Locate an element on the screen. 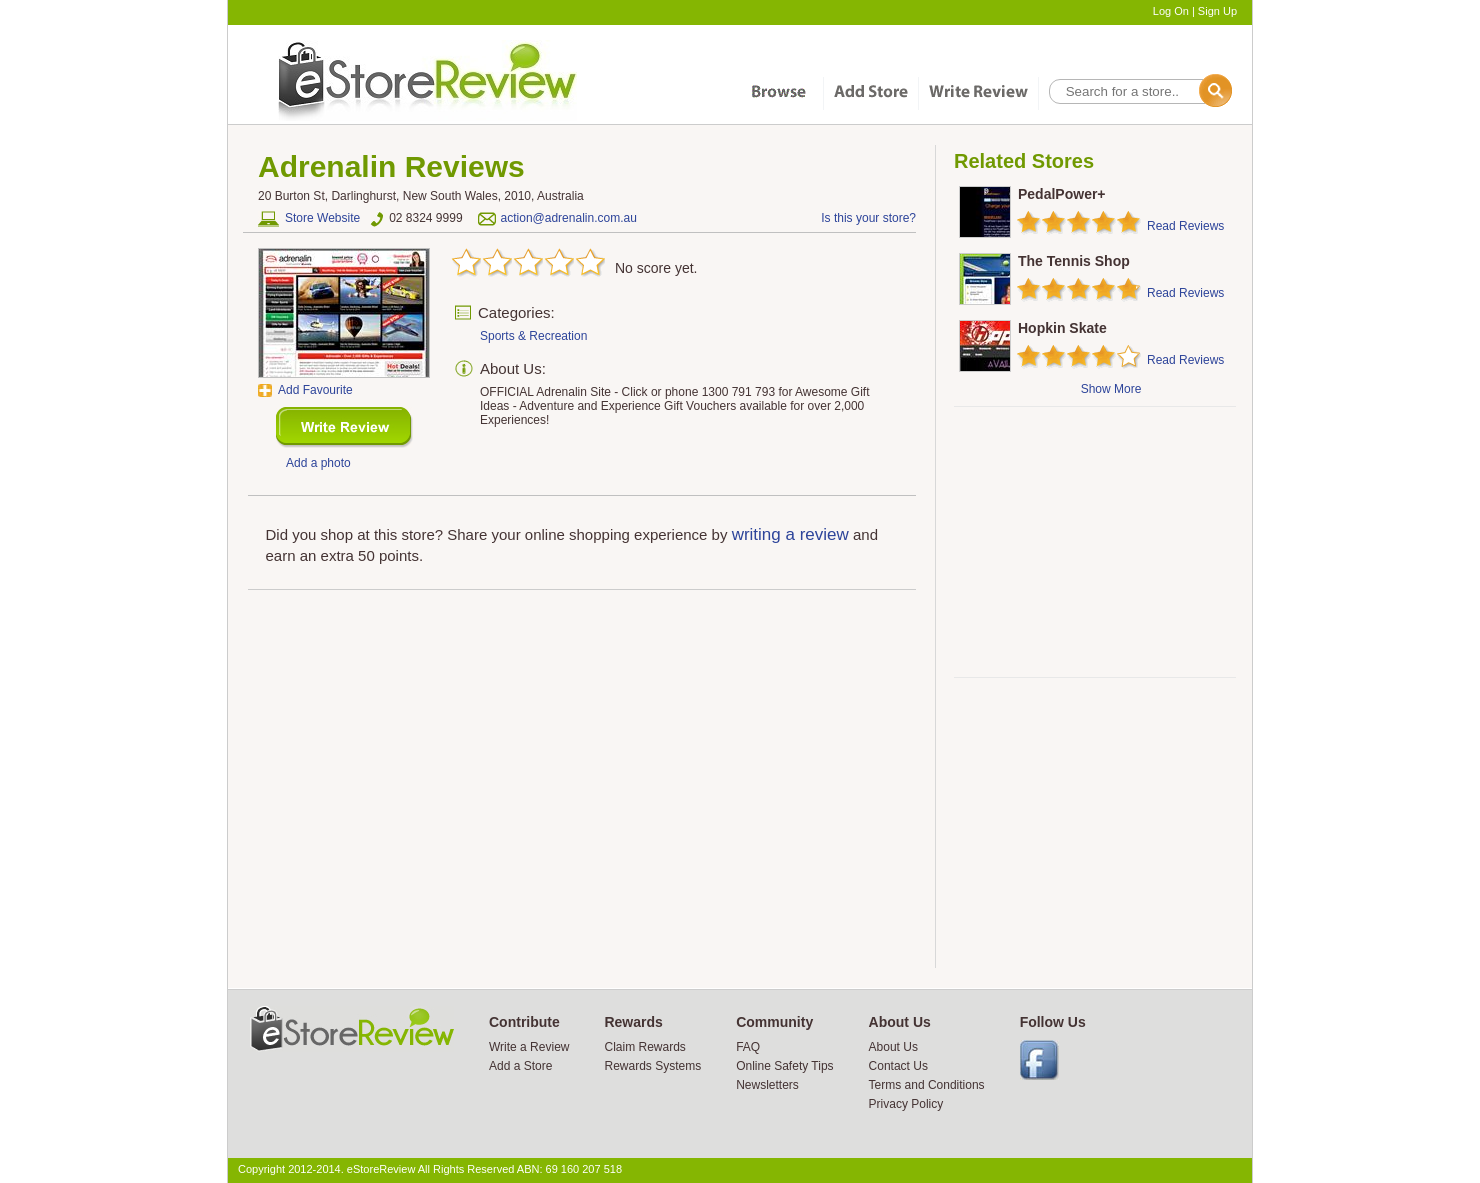 The image size is (1480, 1183). [Advertisement] is located at coordinates (1094, 542).